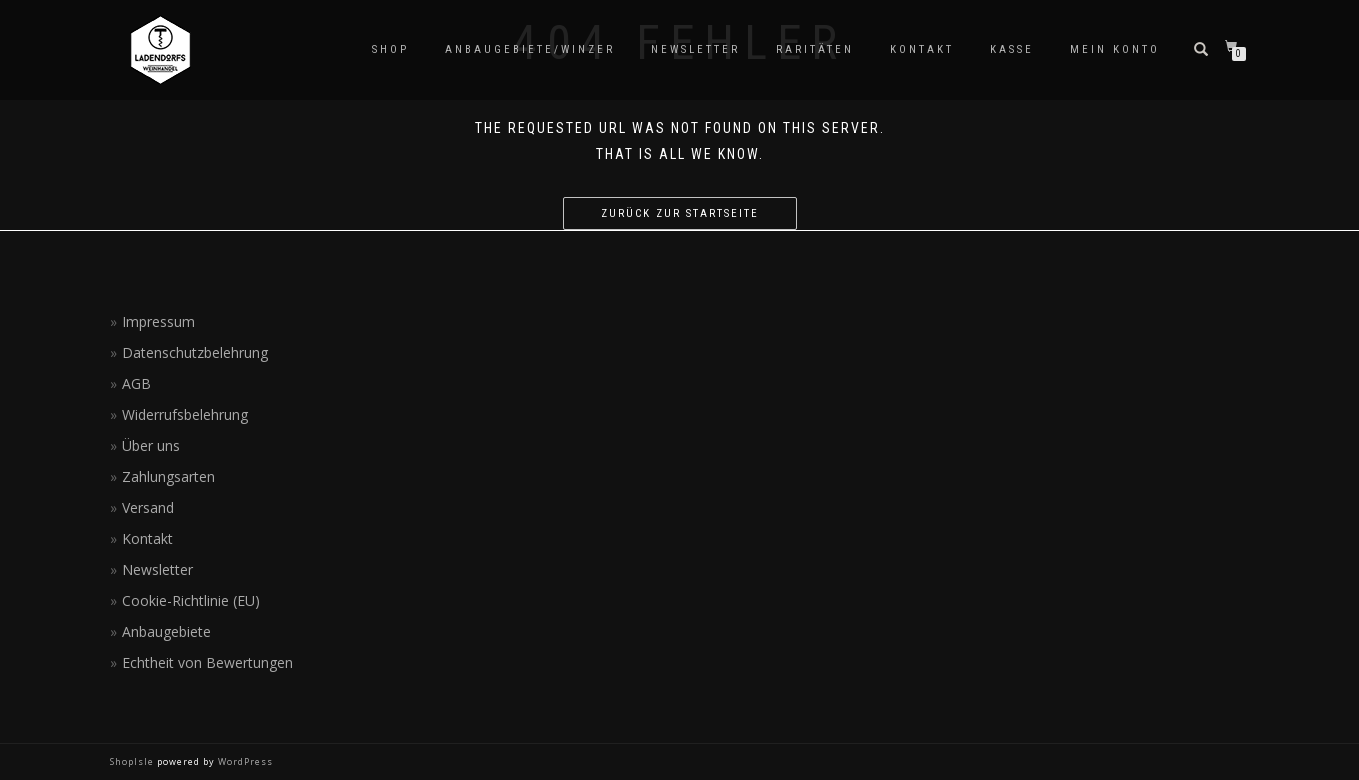 The height and width of the screenshot is (780, 1359). What do you see at coordinates (922, 49) in the screenshot?
I see `Kontakt` at bounding box center [922, 49].